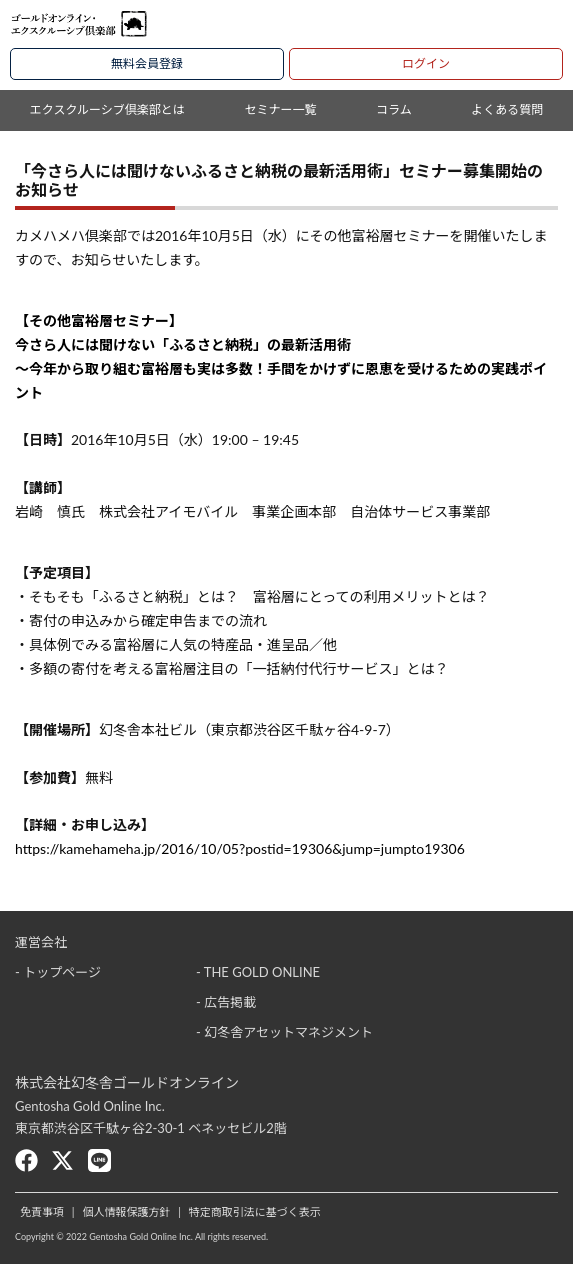  What do you see at coordinates (255, 1211) in the screenshot?
I see `特定商取引法に基づく表示` at bounding box center [255, 1211].